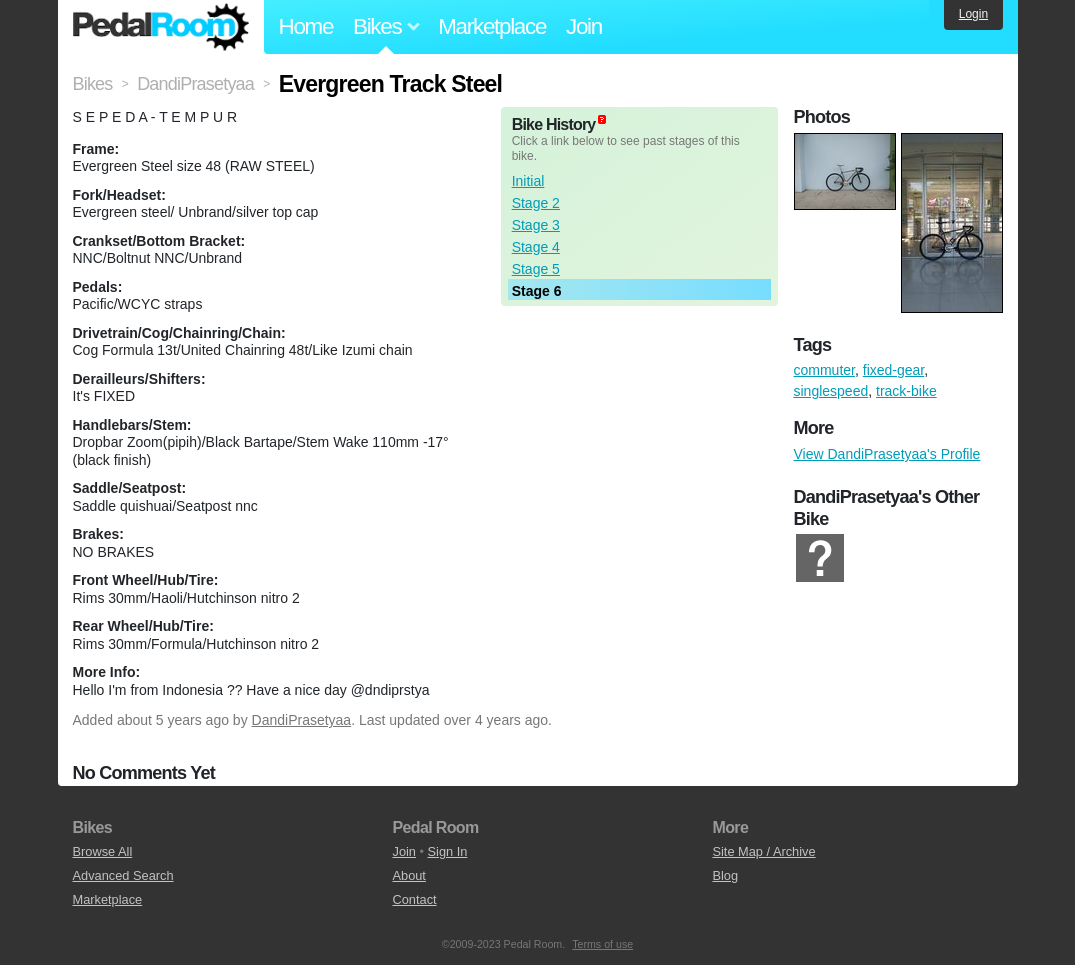  Describe the element at coordinates (824, 370) in the screenshot. I see `commuter` at that location.